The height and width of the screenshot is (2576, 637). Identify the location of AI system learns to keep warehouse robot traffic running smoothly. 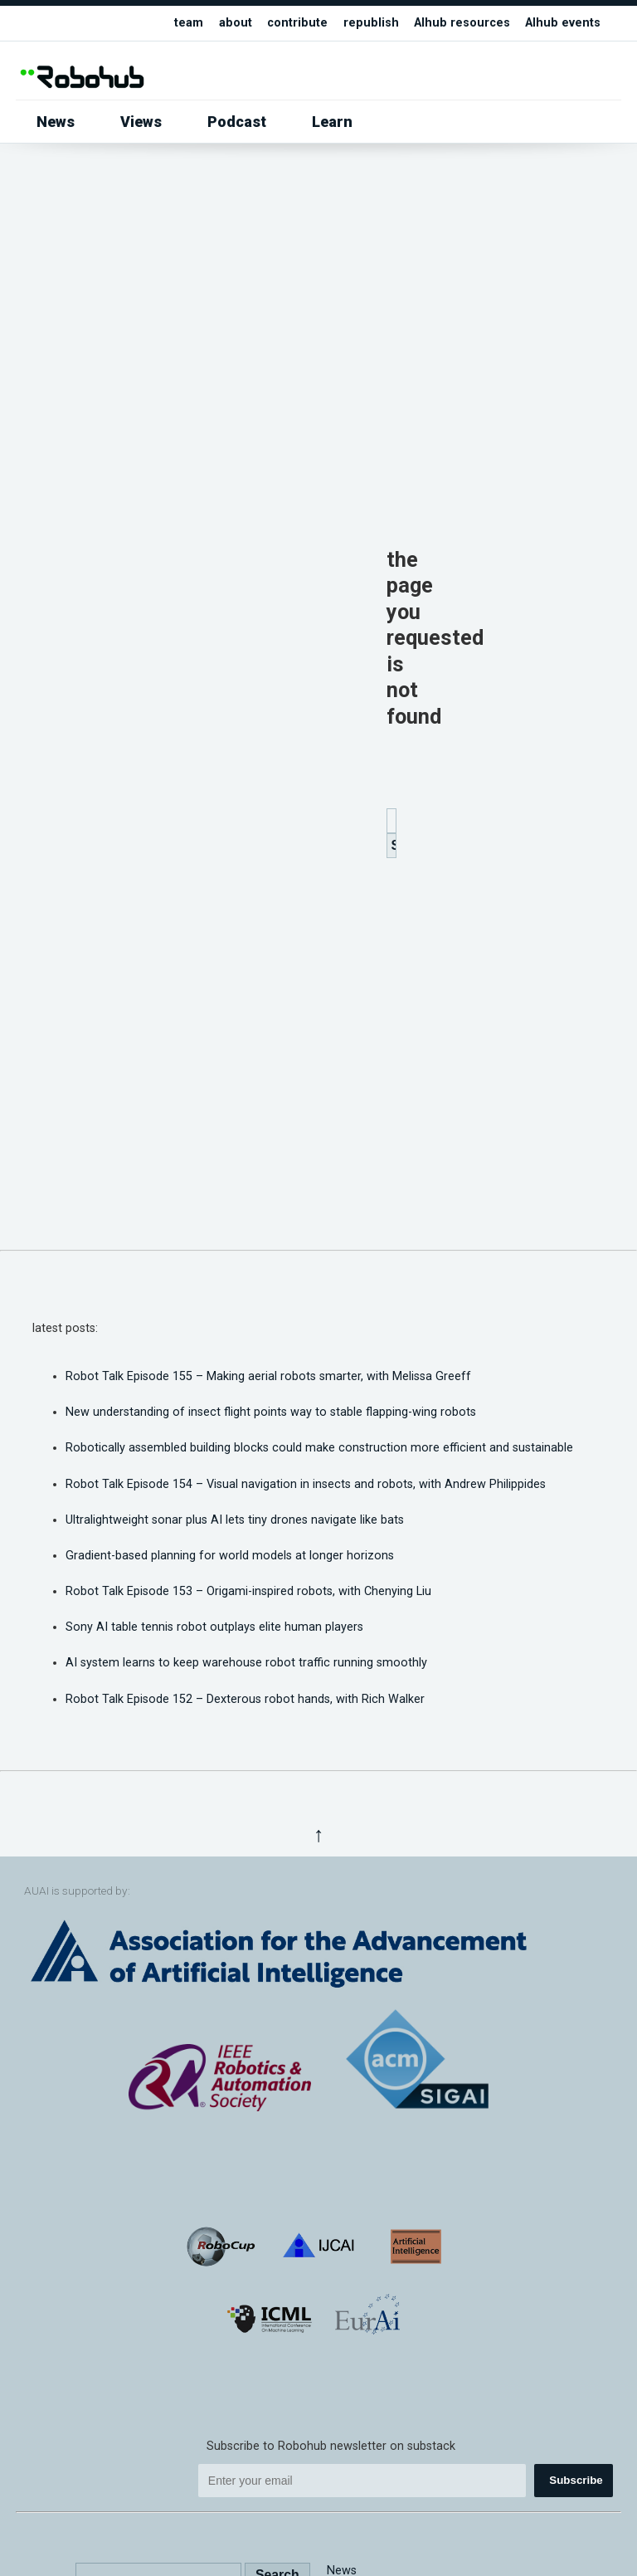
(246, 1663).